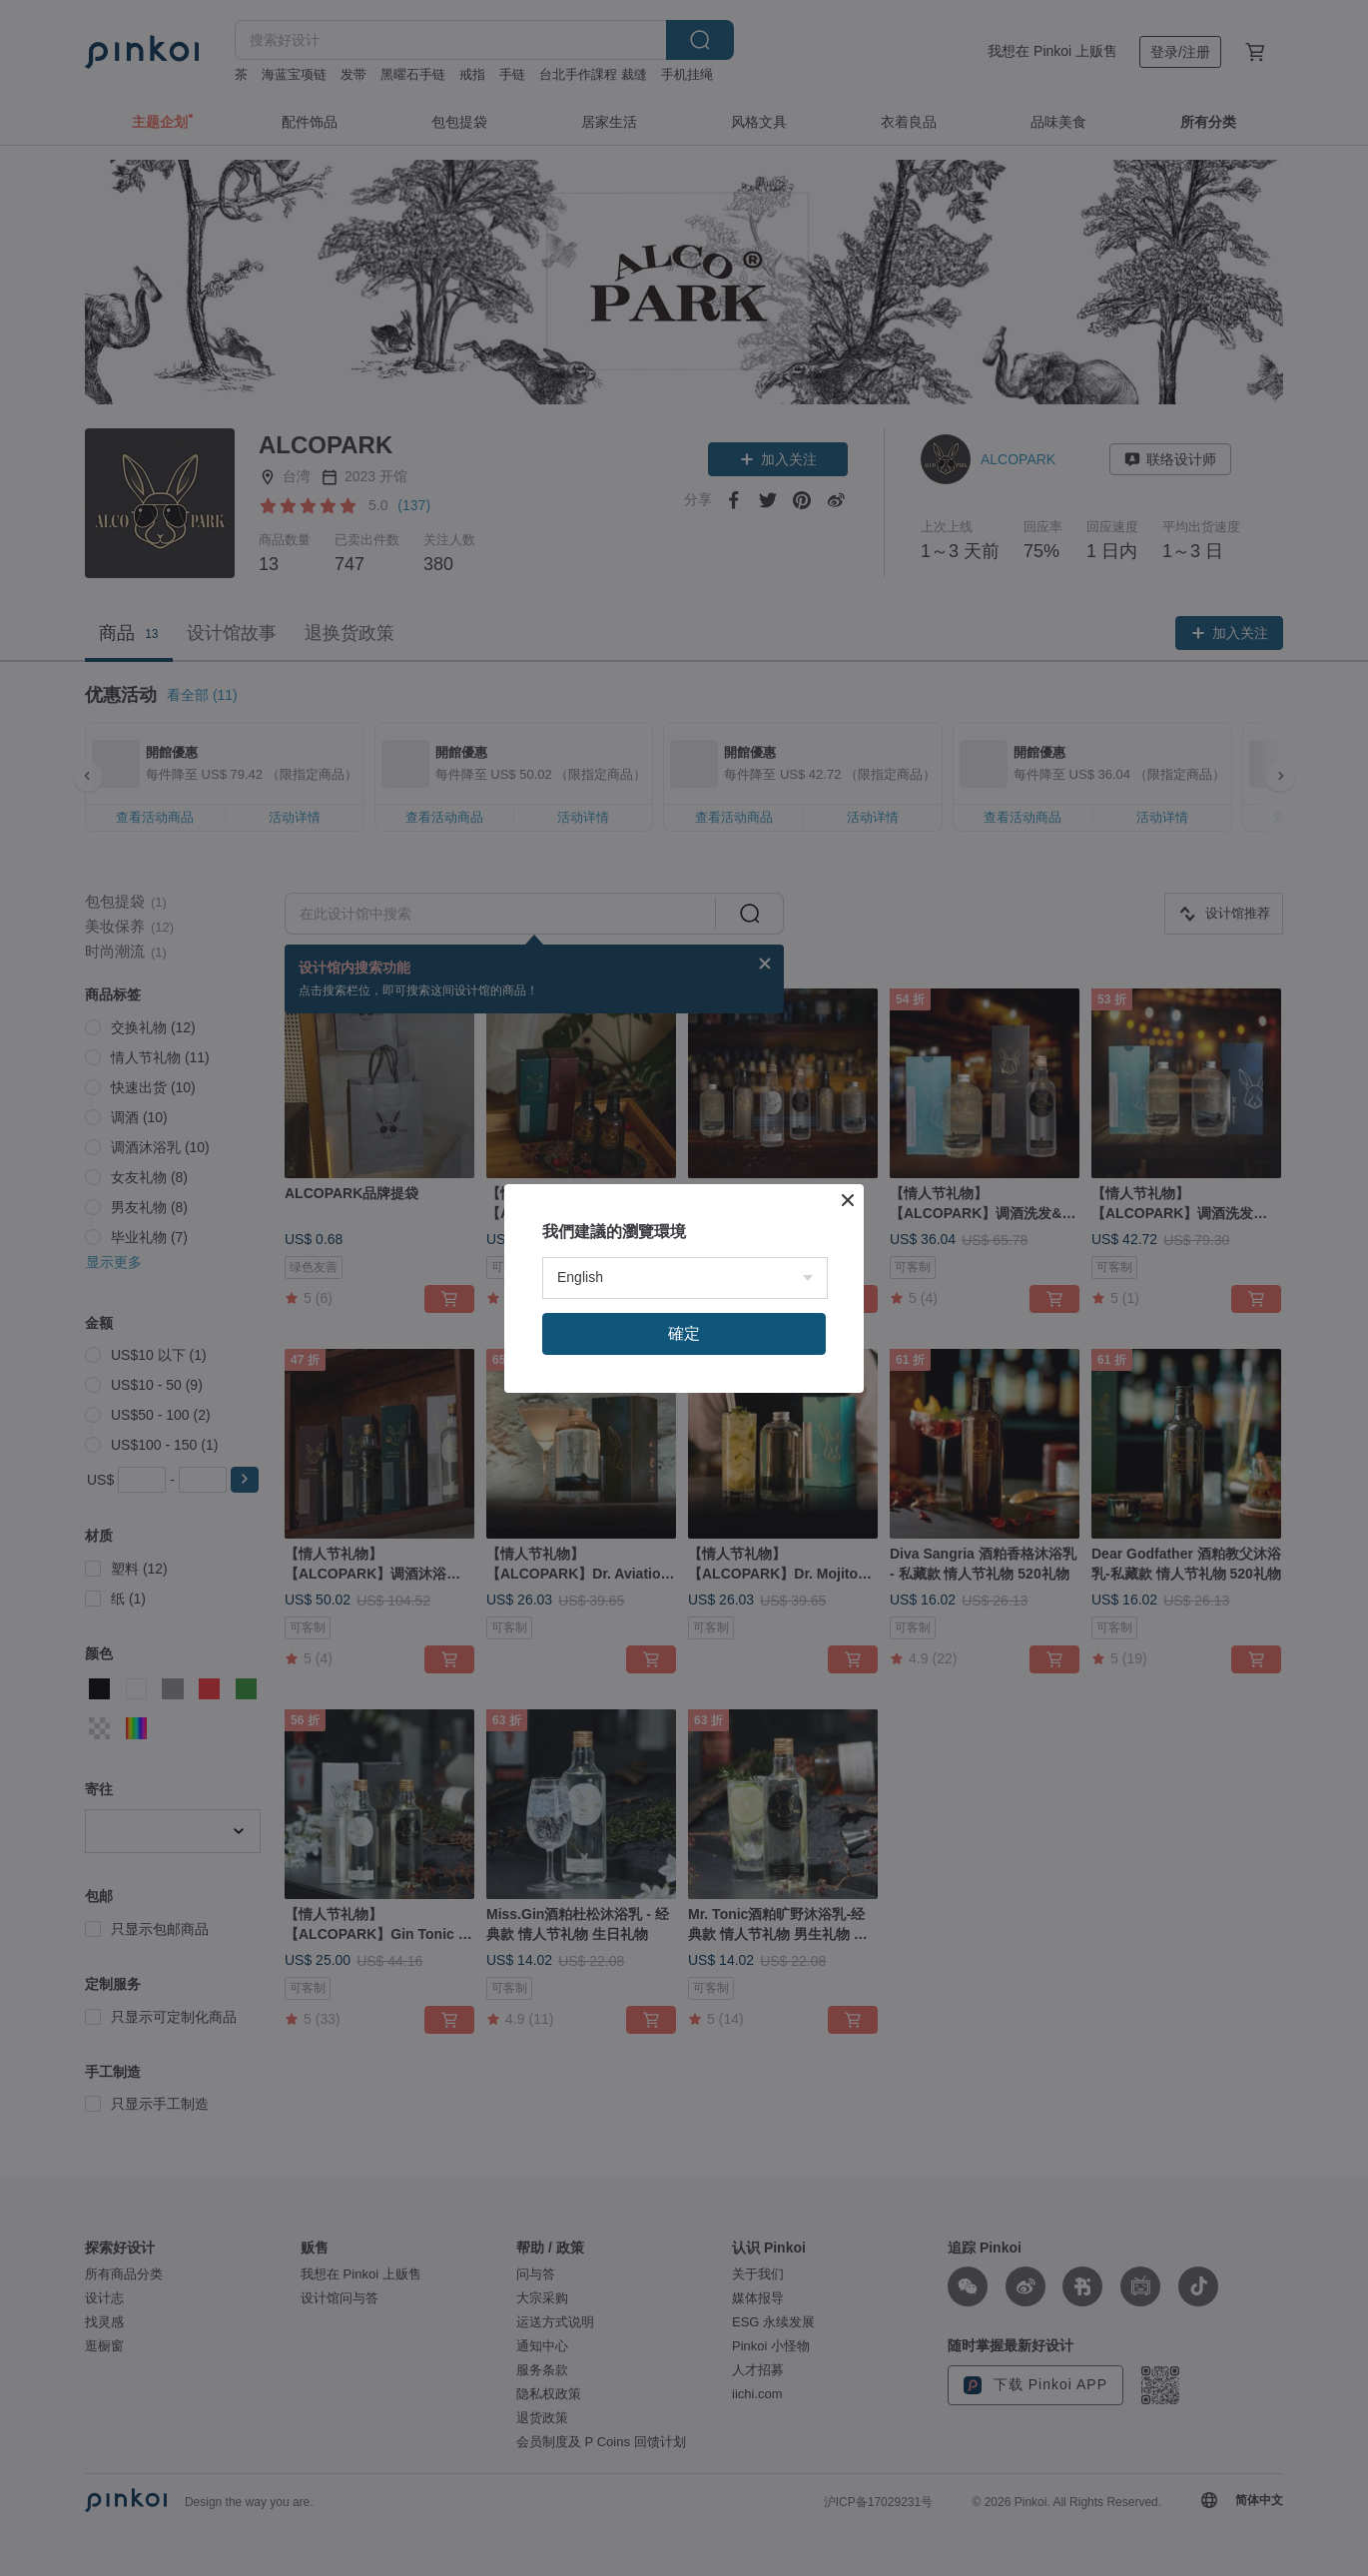 This screenshot has height=2576, width=1368. Describe the element at coordinates (684, 1333) in the screenshot. I see `確定` at that location.